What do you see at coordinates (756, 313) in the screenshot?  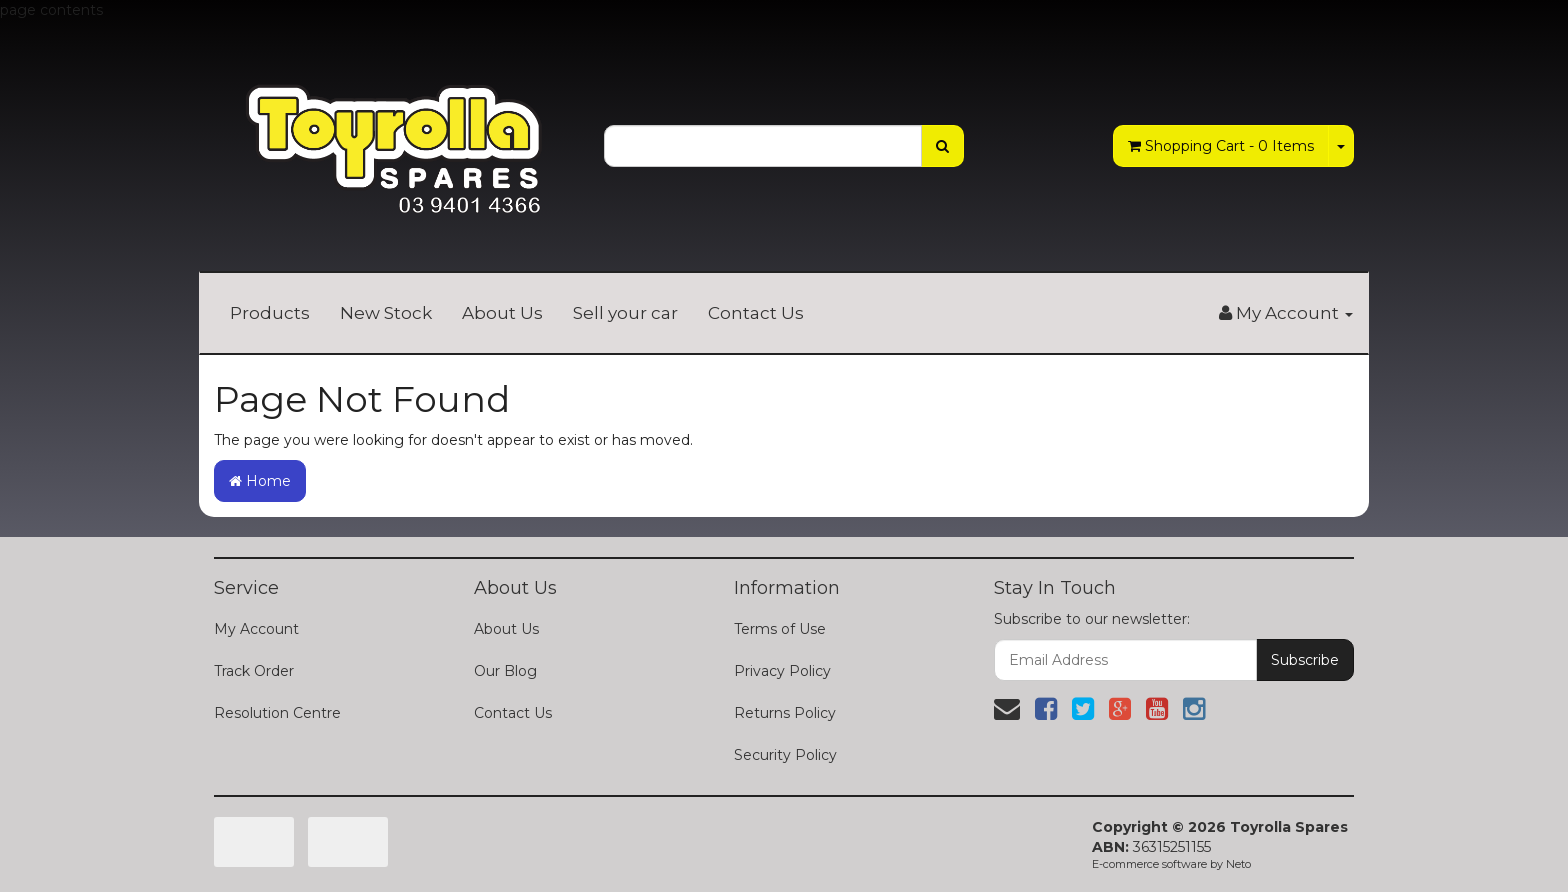 I see `Contact Us` at bounding box center [756, 313].